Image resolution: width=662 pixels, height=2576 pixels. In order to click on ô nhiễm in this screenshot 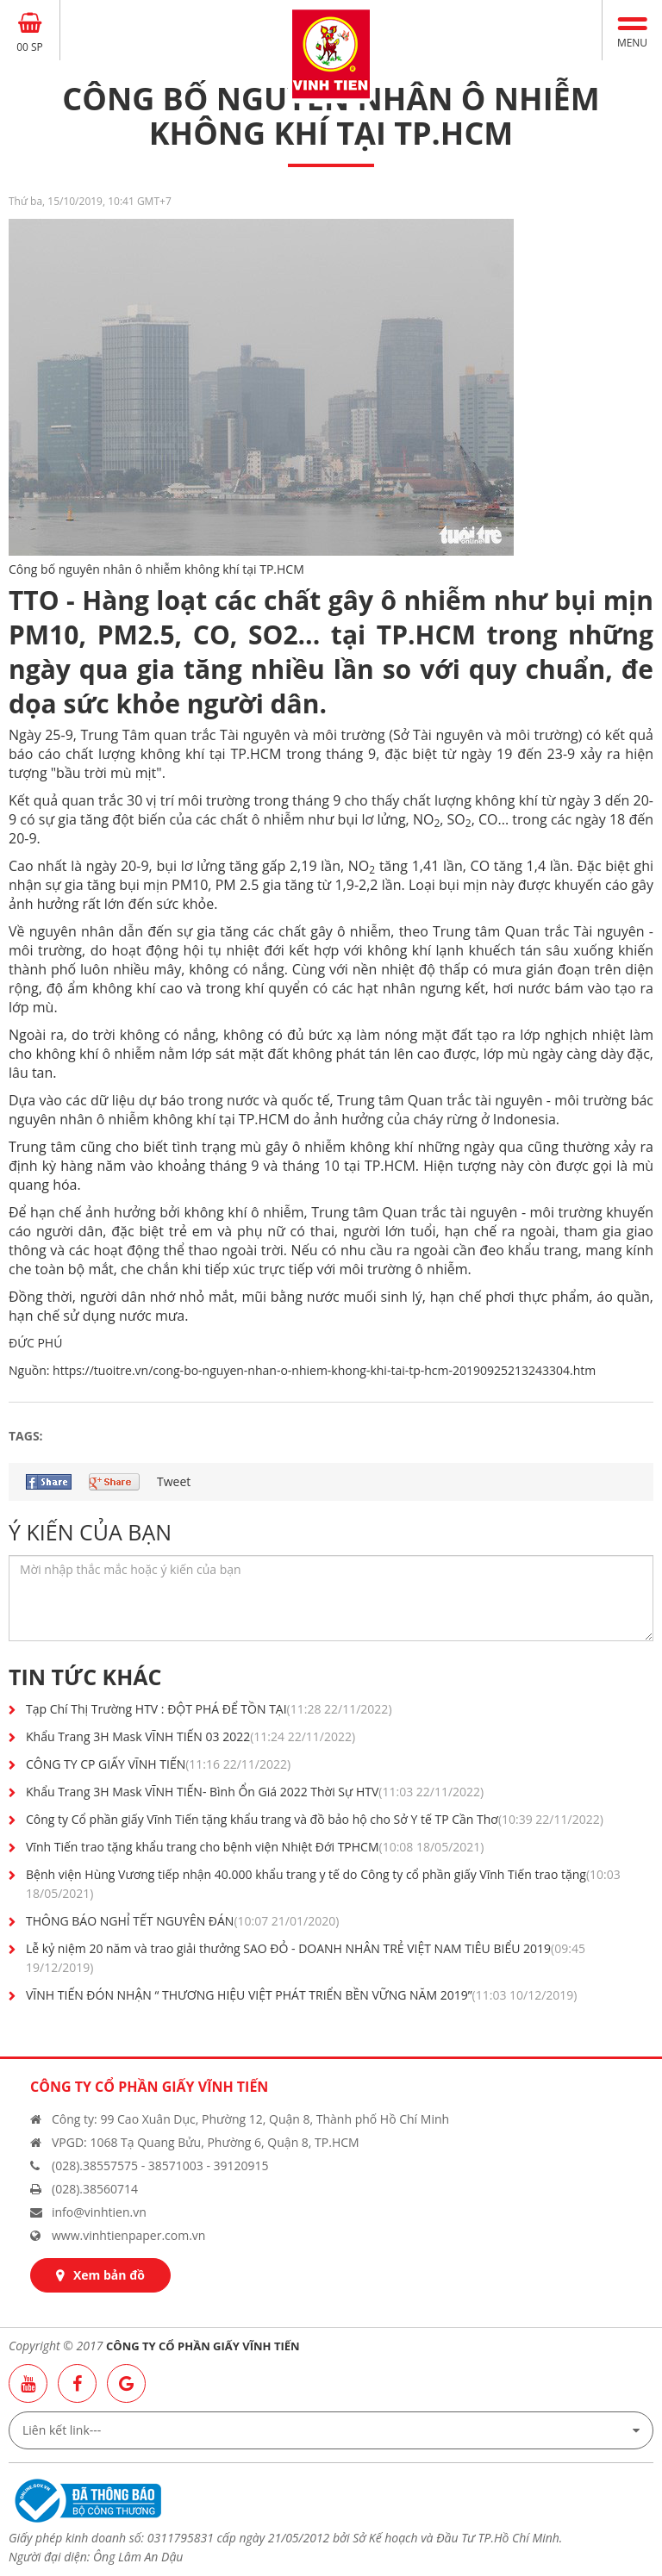, I will do `click(278, 819)`.